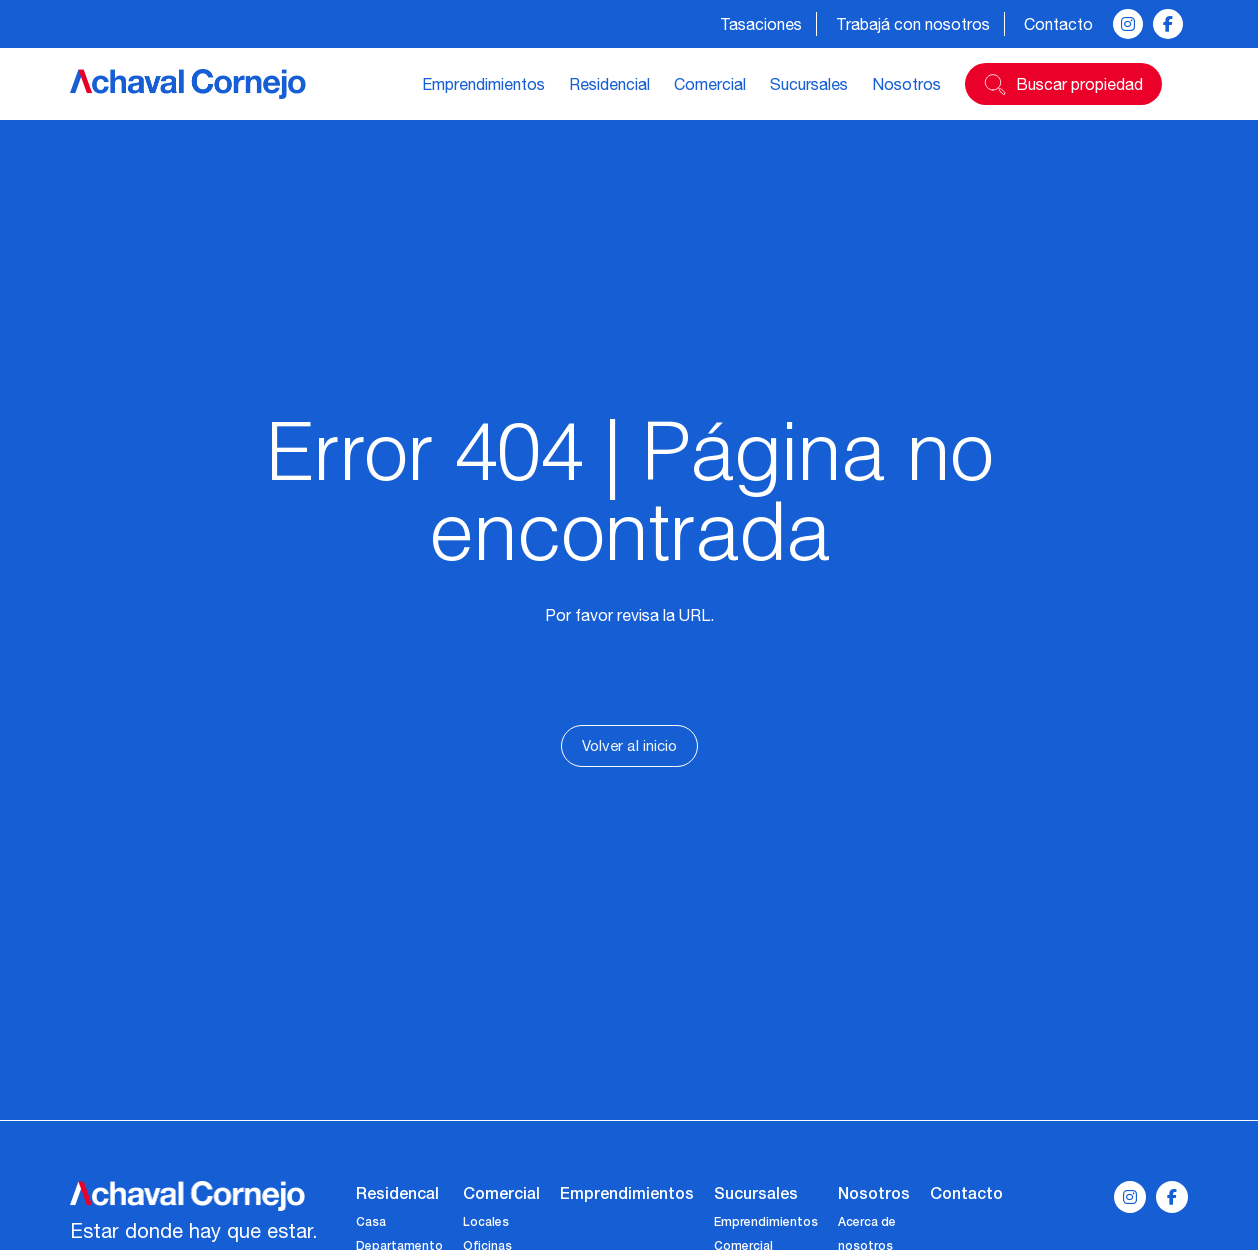 The width and height of the screenshot is (1258, 1250). What do you see at coordinates (397, 1192) in the screenshot?
I see `Residencal` at bounding box center [397, 1192].